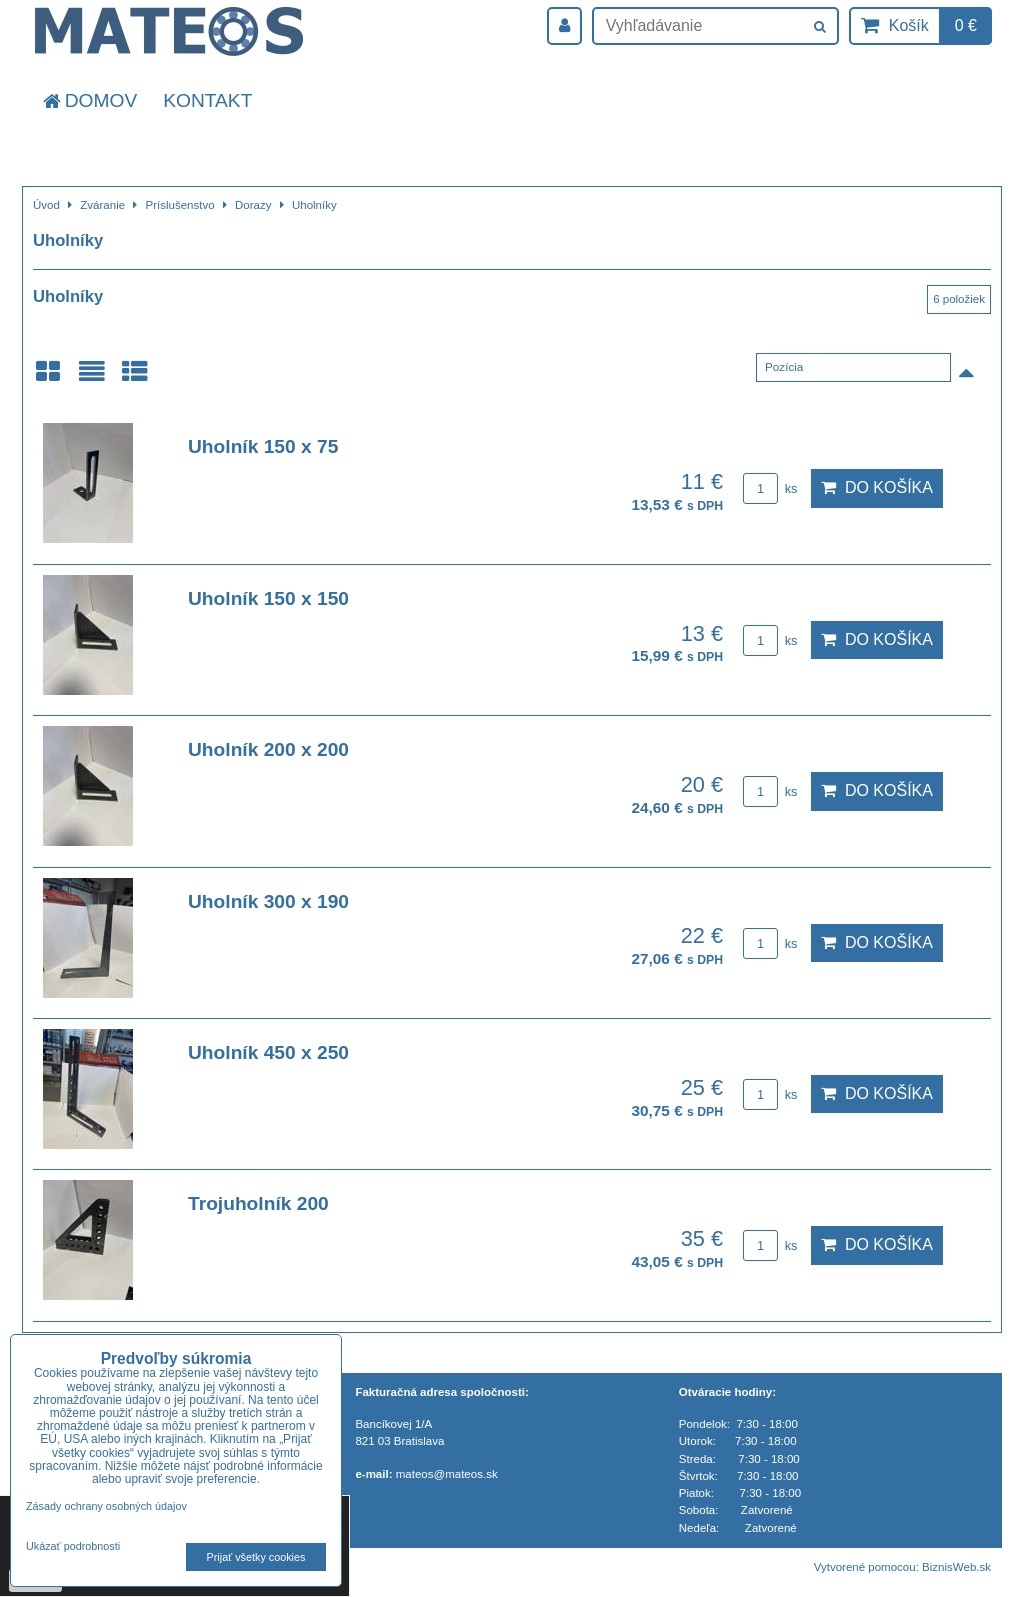  Describe the element at coordinates (73, 1546) in the screenshot. I see `Ukázať podrobnosti` at that location.